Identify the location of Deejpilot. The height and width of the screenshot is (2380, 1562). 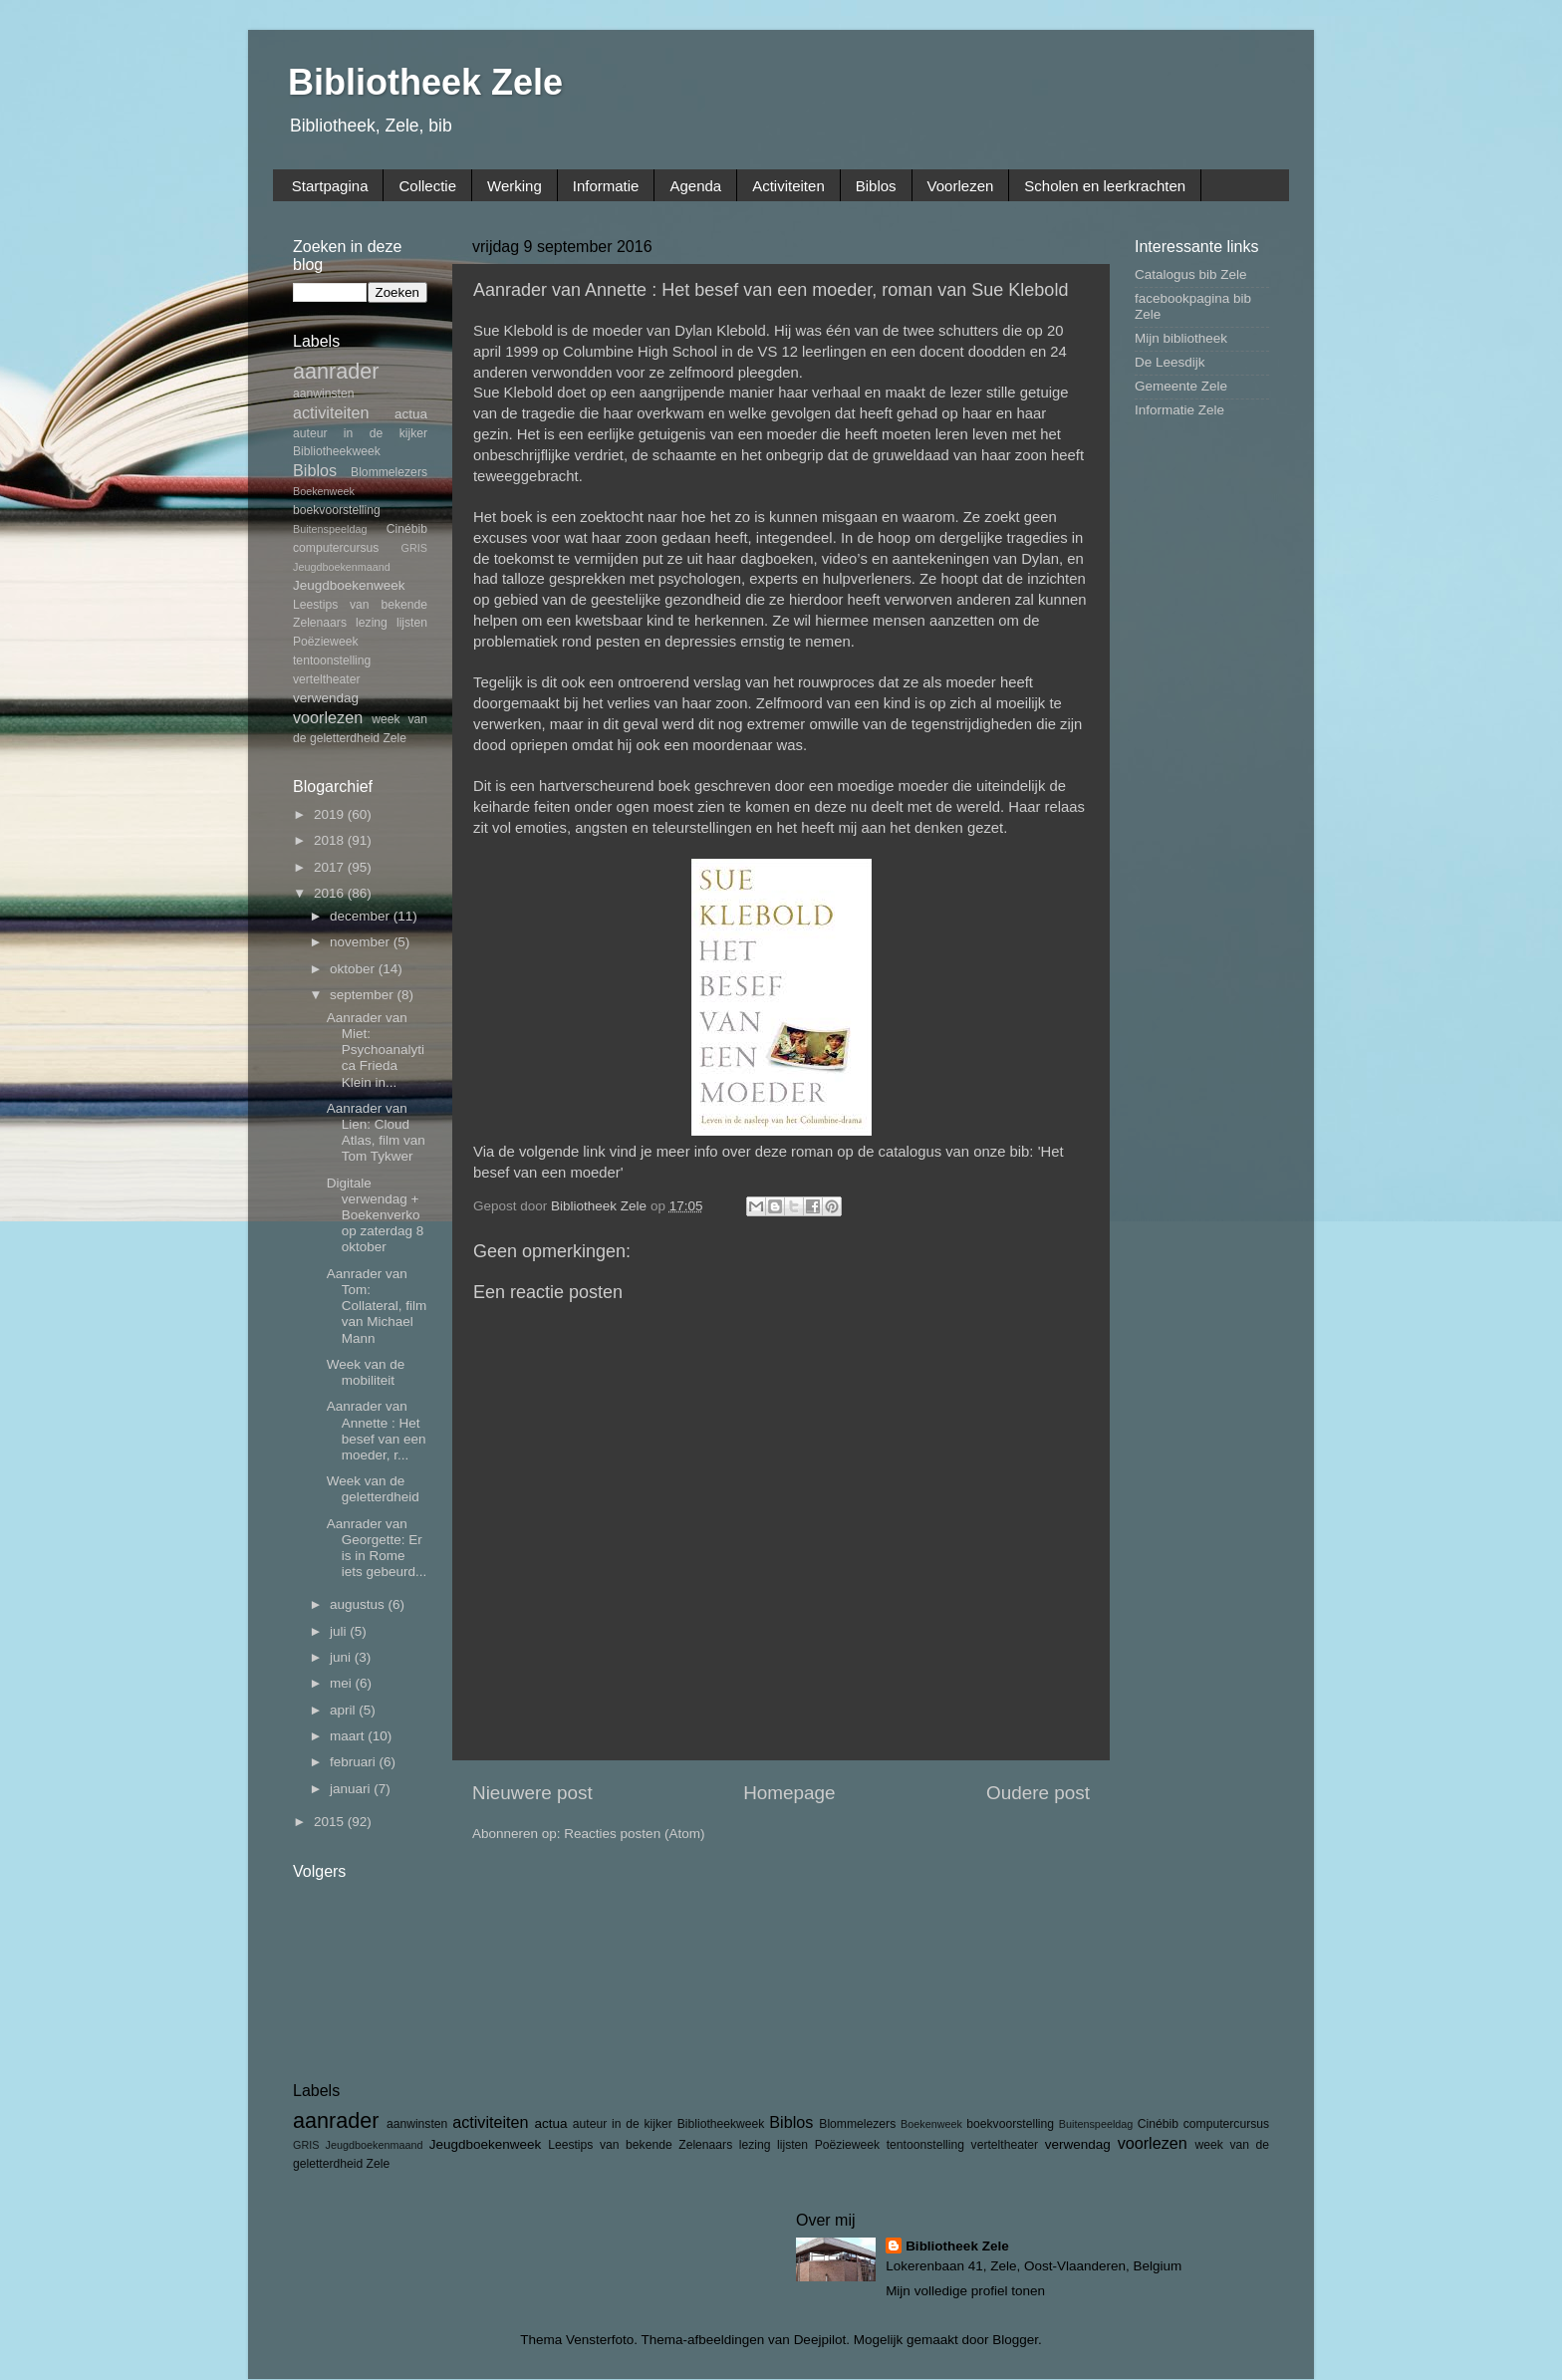
(820, 2339).